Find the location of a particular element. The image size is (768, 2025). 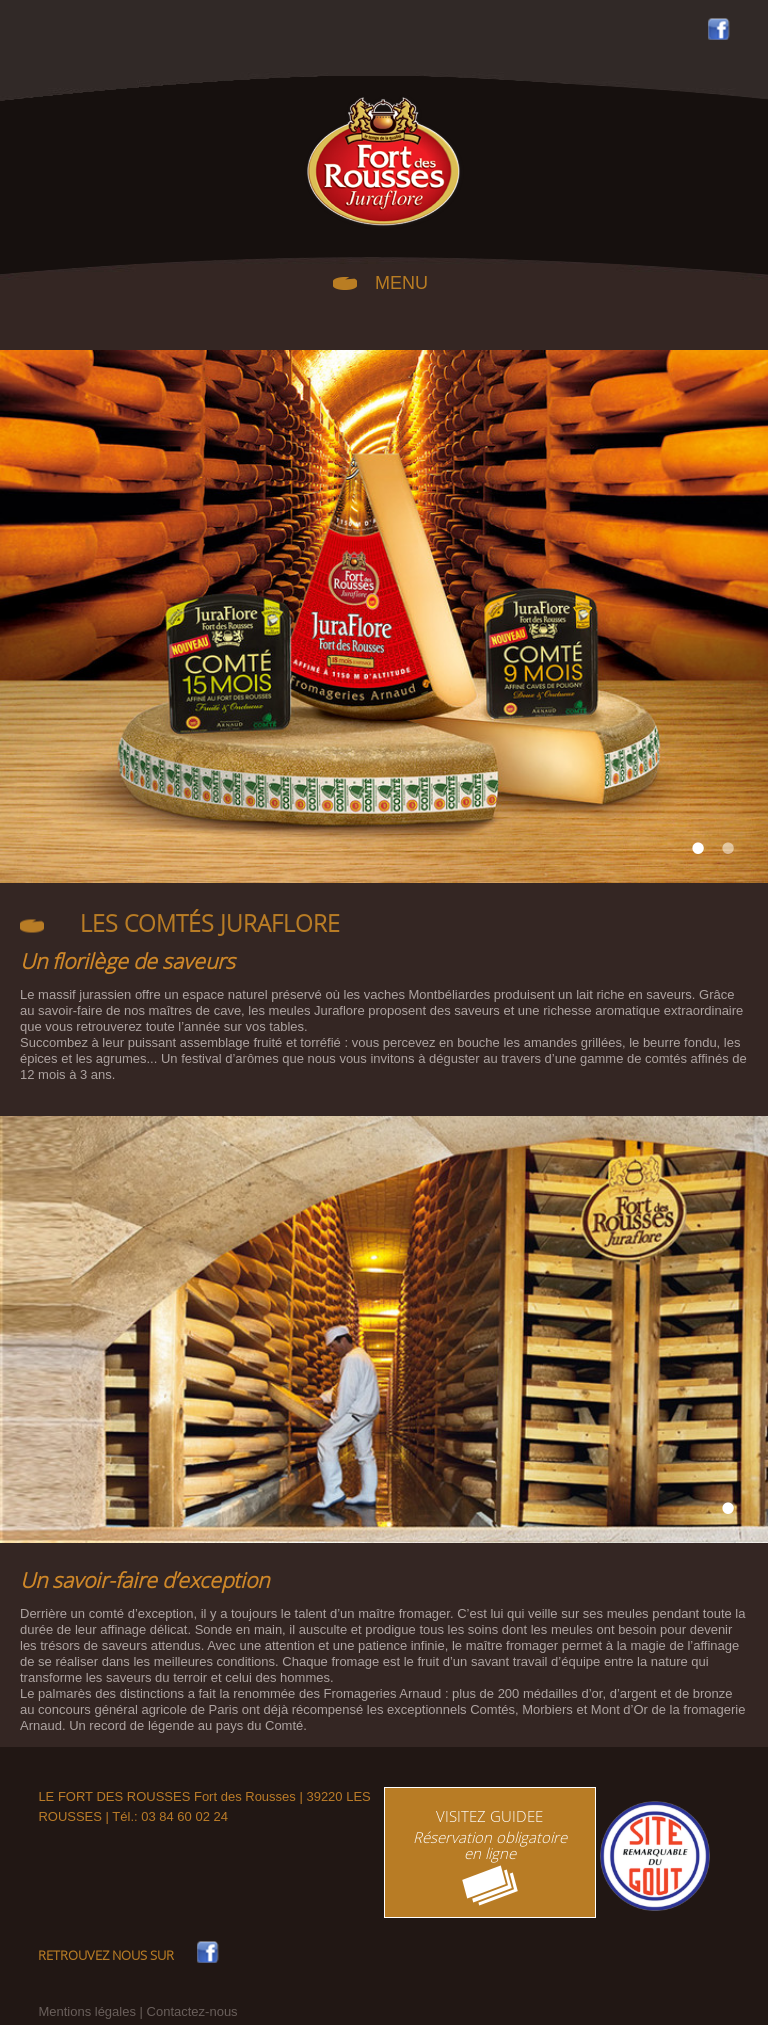

2 [tab] is located at coordinates (728, 848).